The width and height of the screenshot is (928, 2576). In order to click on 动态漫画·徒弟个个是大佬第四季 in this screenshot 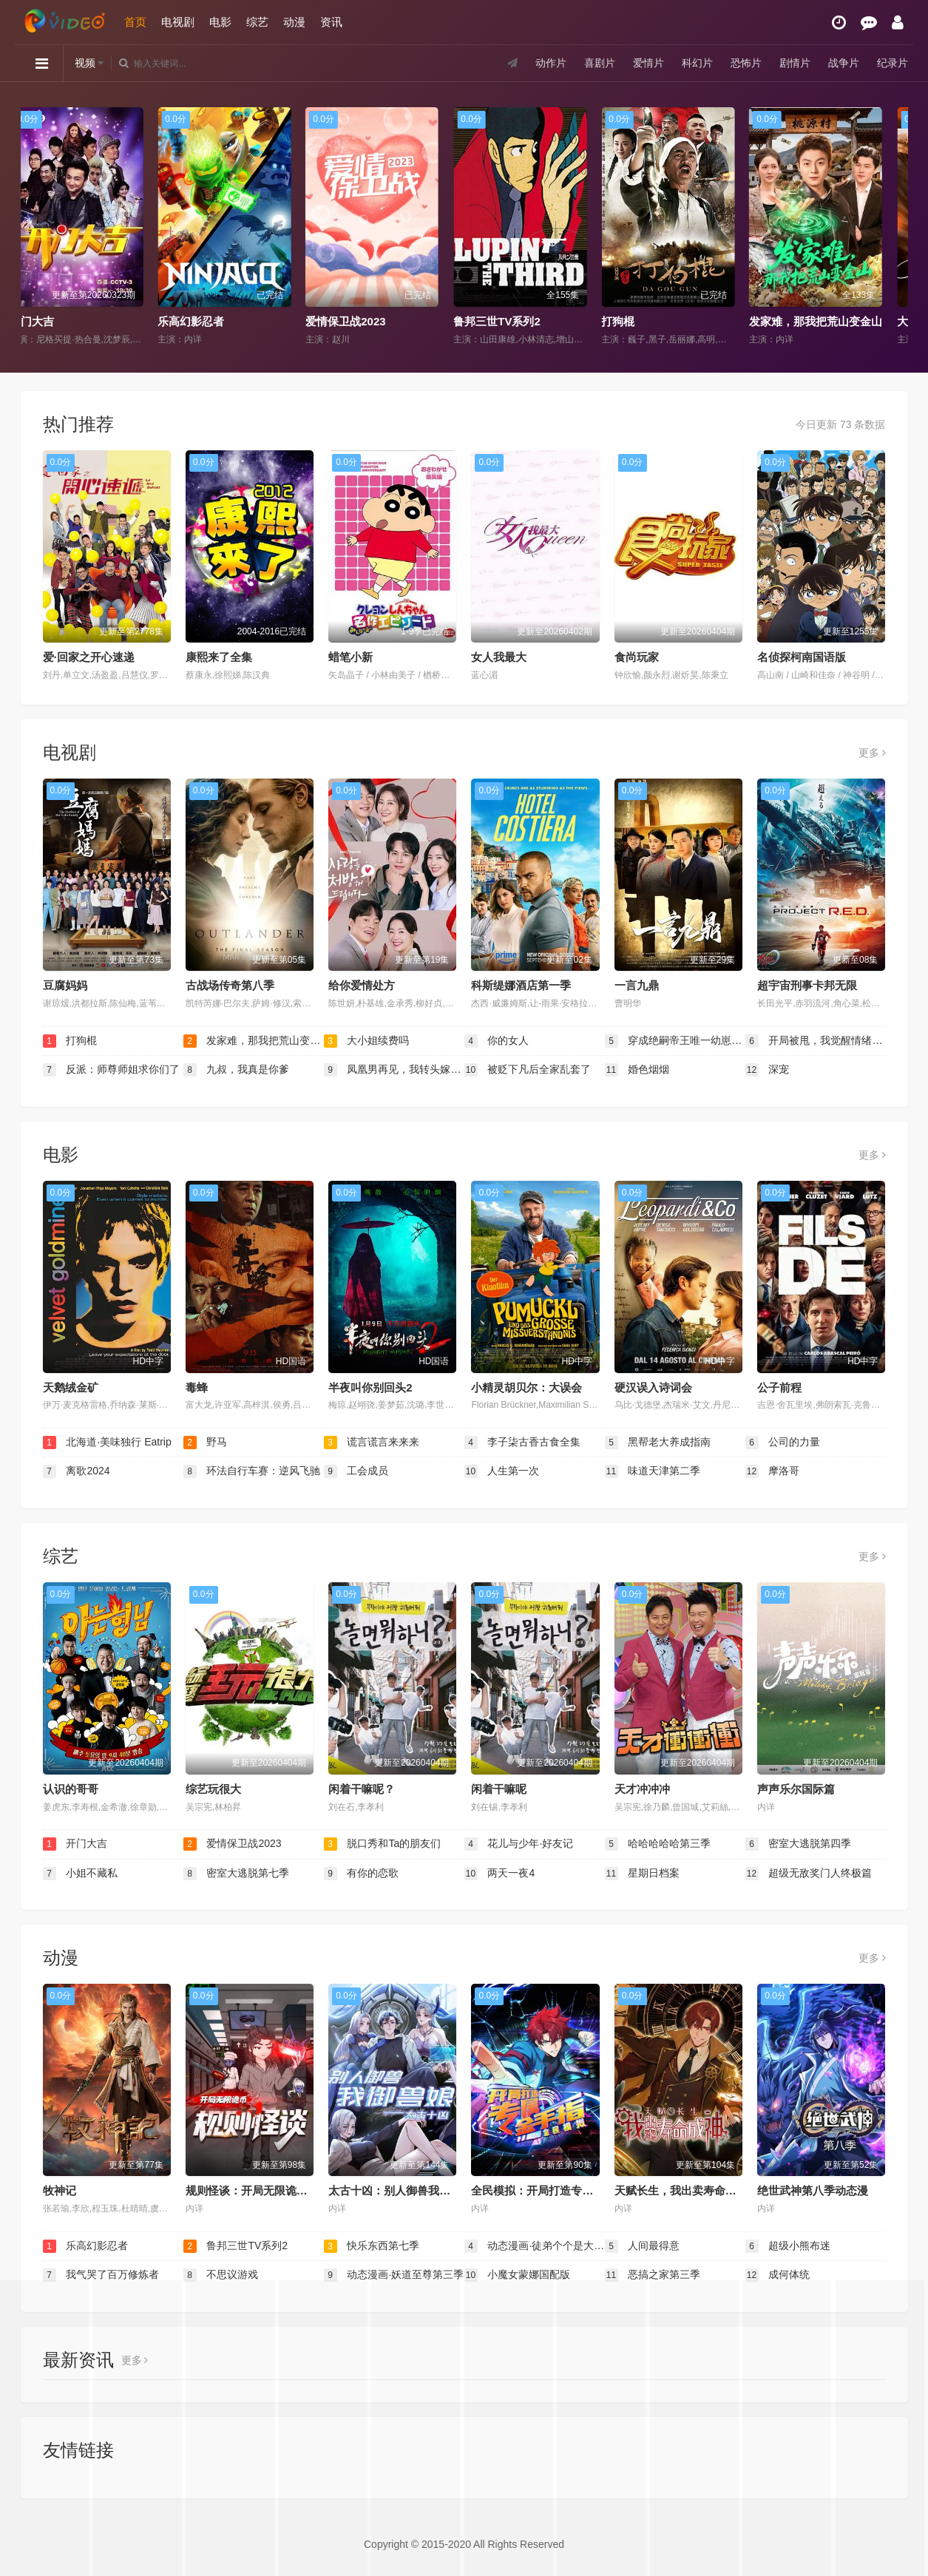, I will do `click(534, 2246)`.